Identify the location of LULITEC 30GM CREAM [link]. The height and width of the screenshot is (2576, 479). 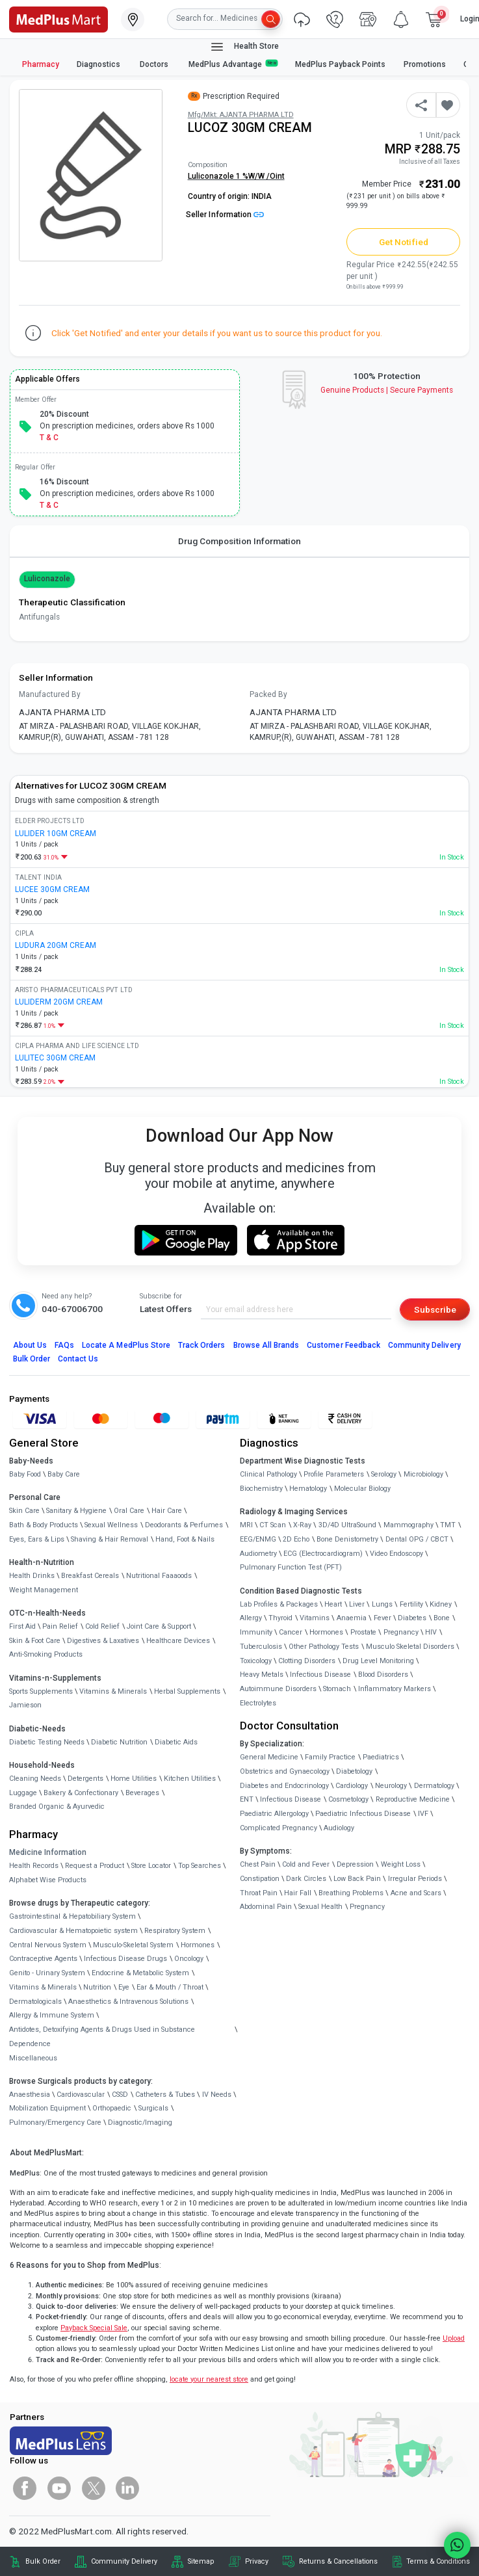
(55, 1057).